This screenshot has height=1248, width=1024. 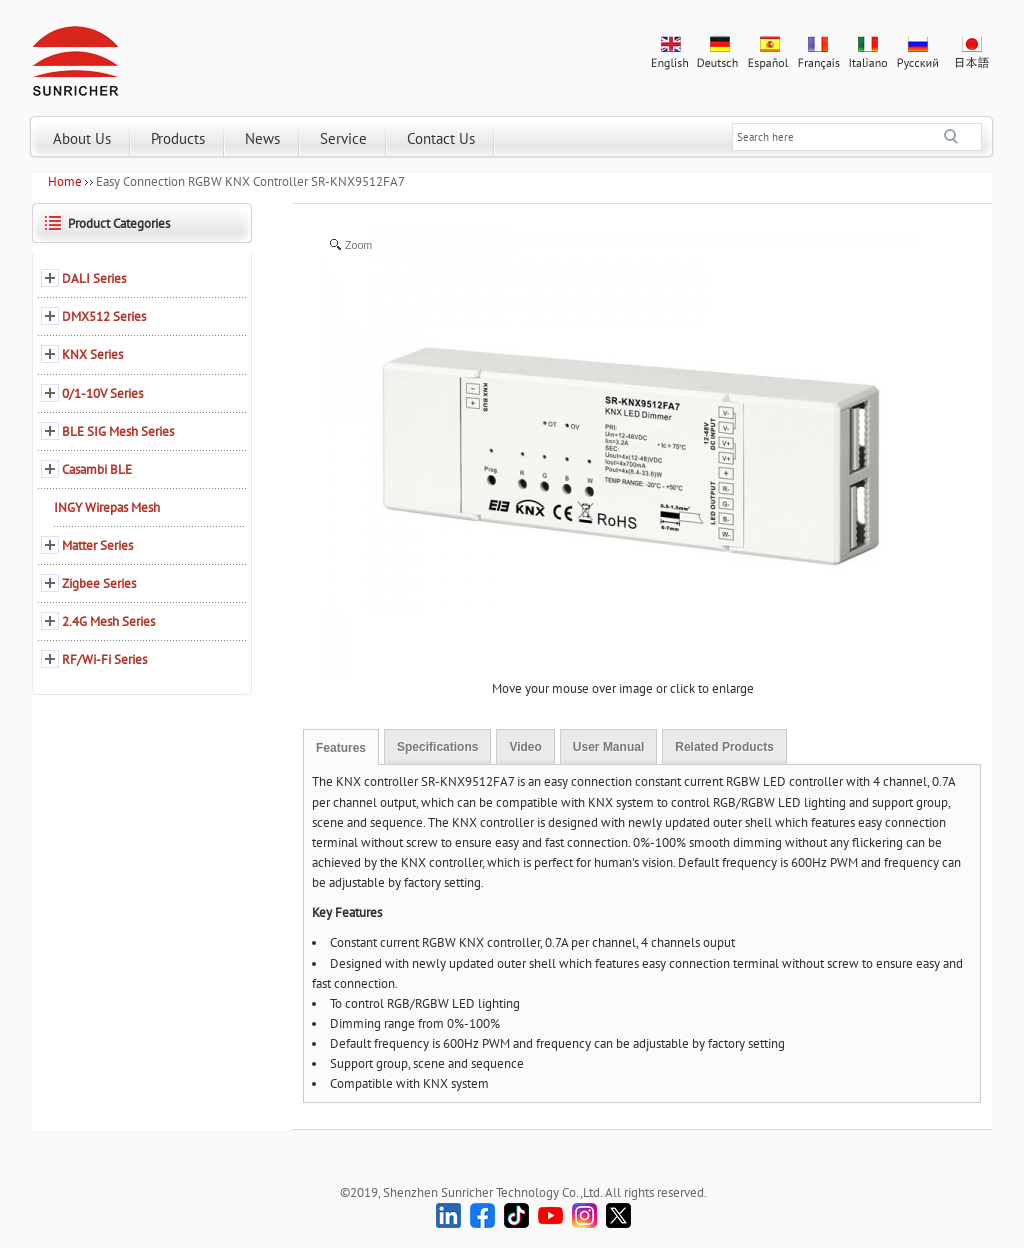 I want to click on Features, so click(x=341, y=748).